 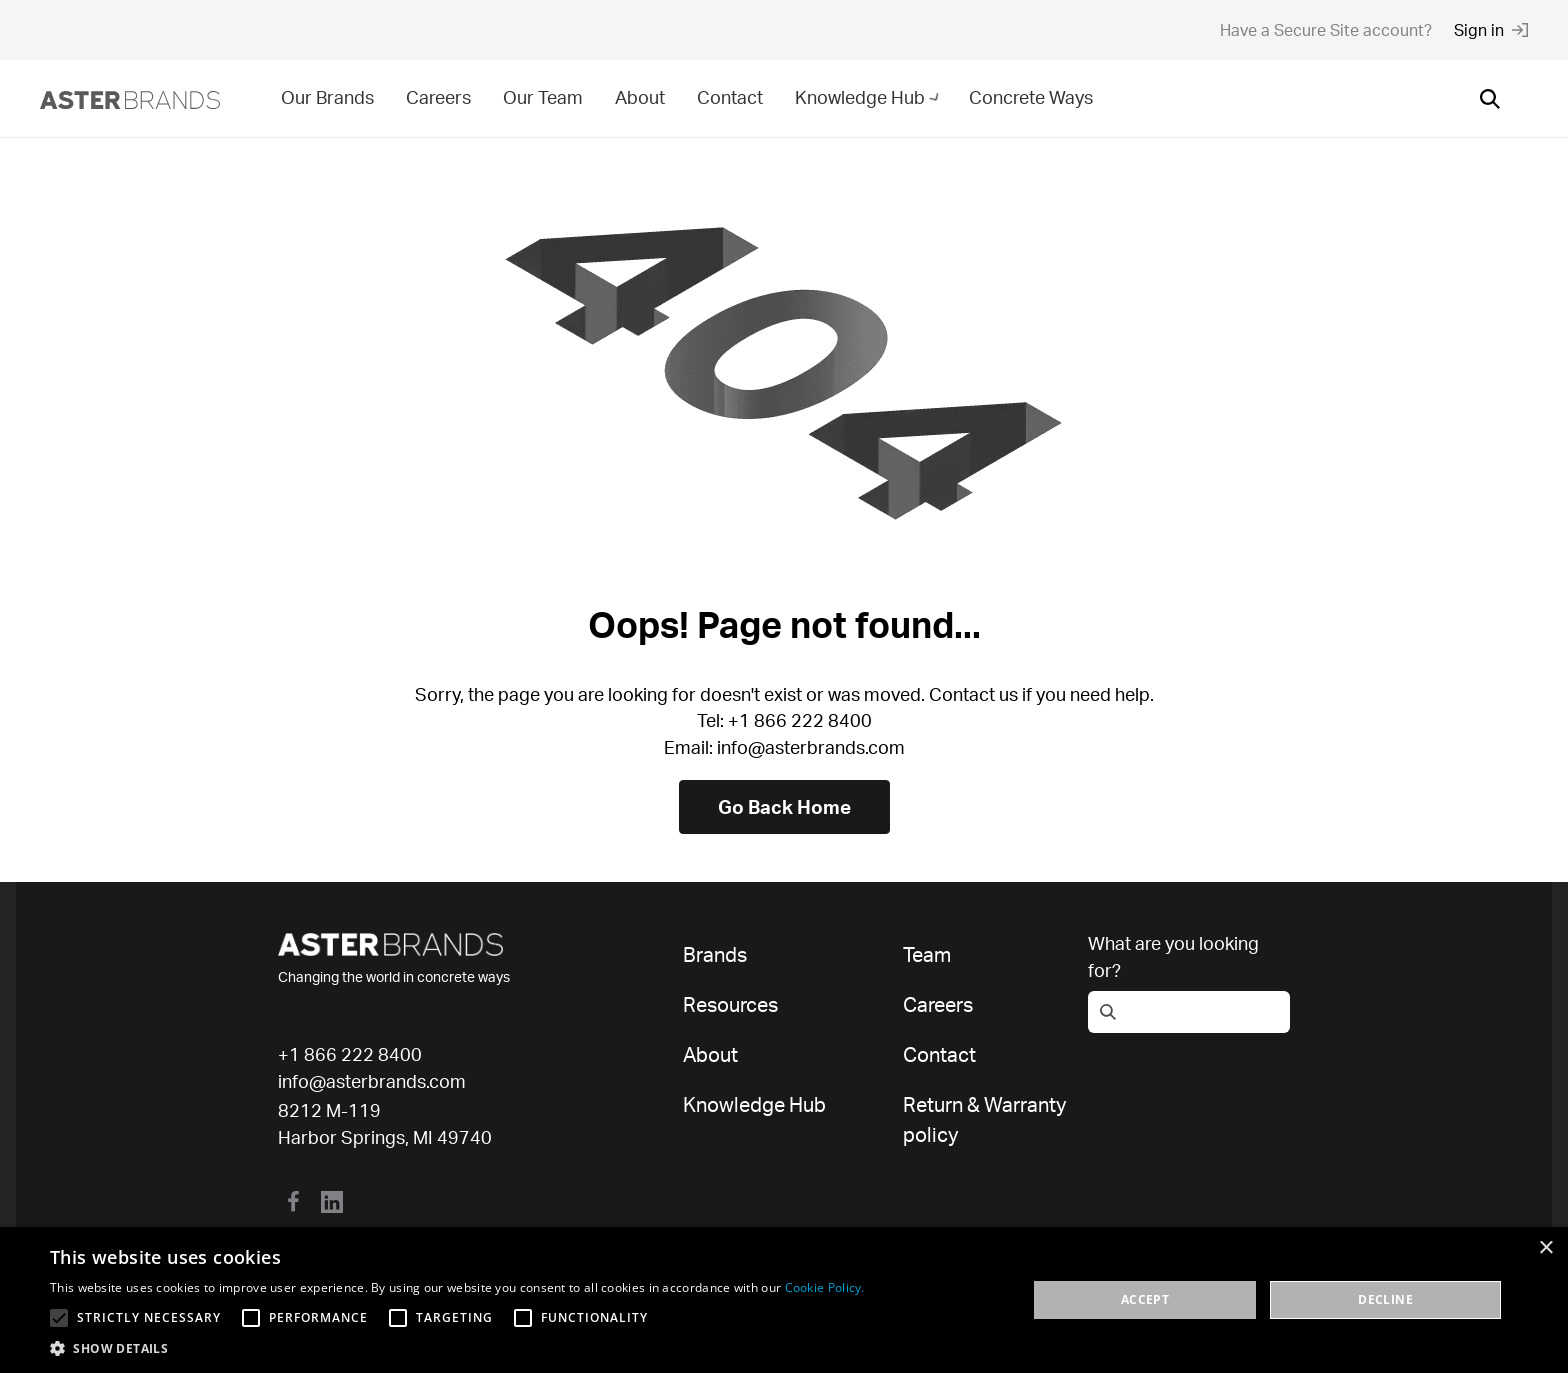 I want to click on +1 866 222 8400, so click(x=350, y=1054).